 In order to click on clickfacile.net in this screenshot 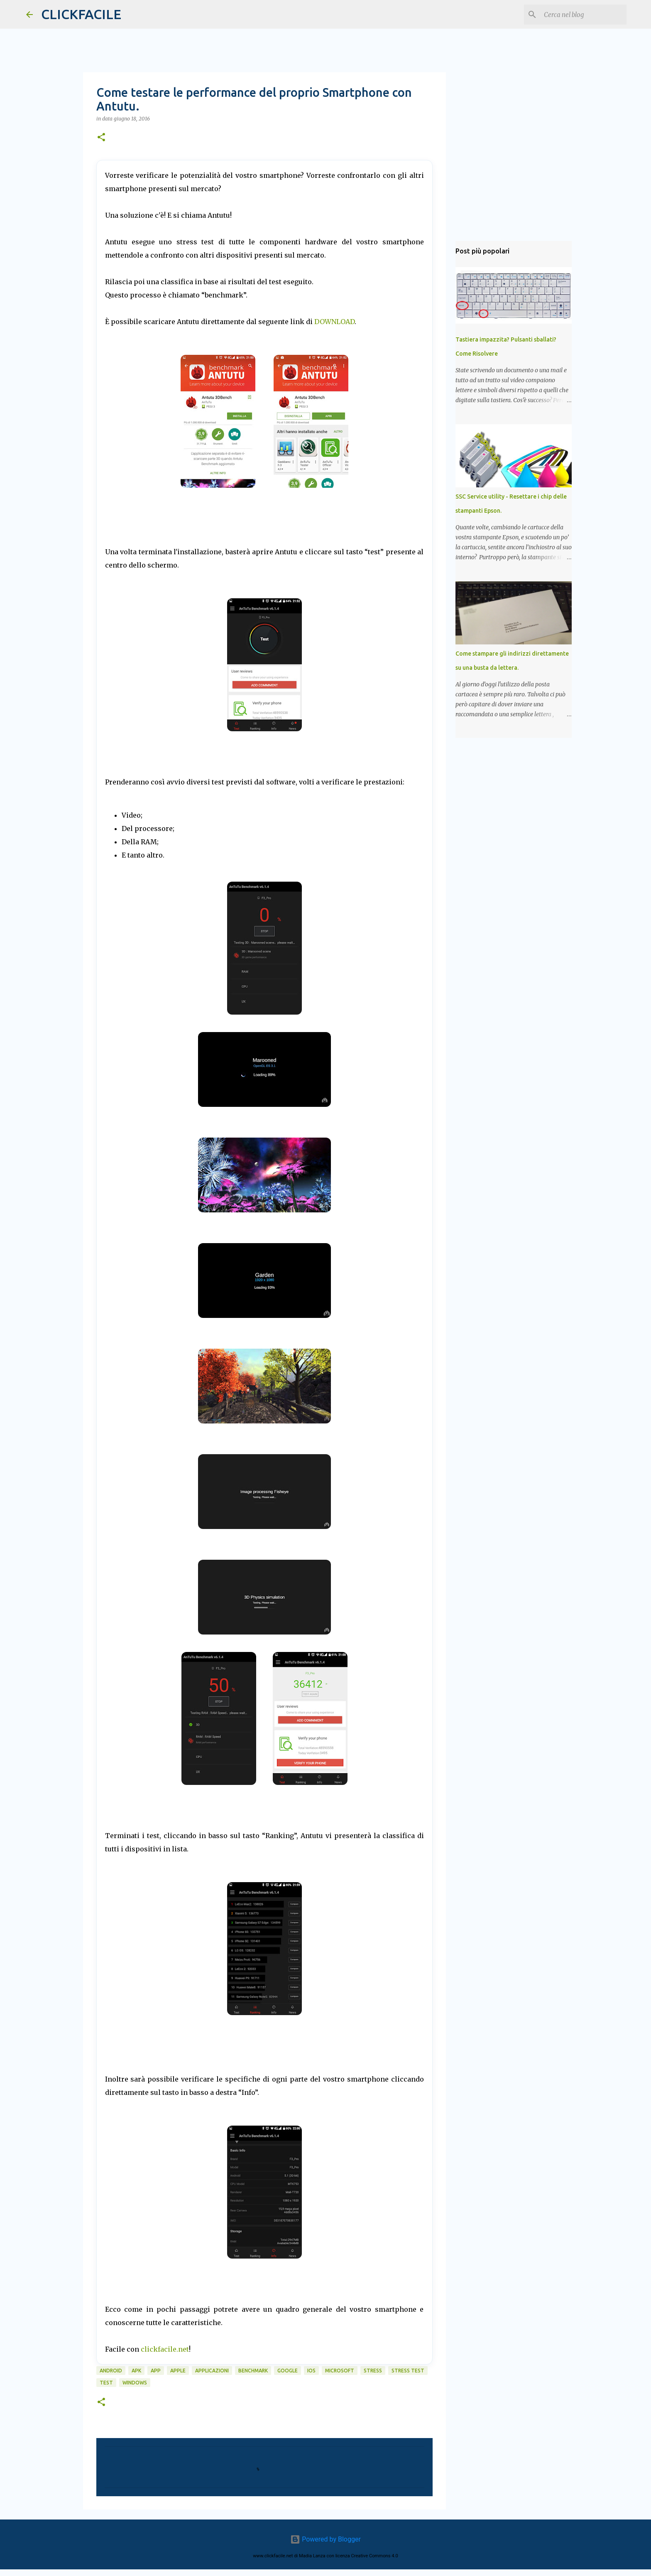, I will do `click(165, 2349)`.